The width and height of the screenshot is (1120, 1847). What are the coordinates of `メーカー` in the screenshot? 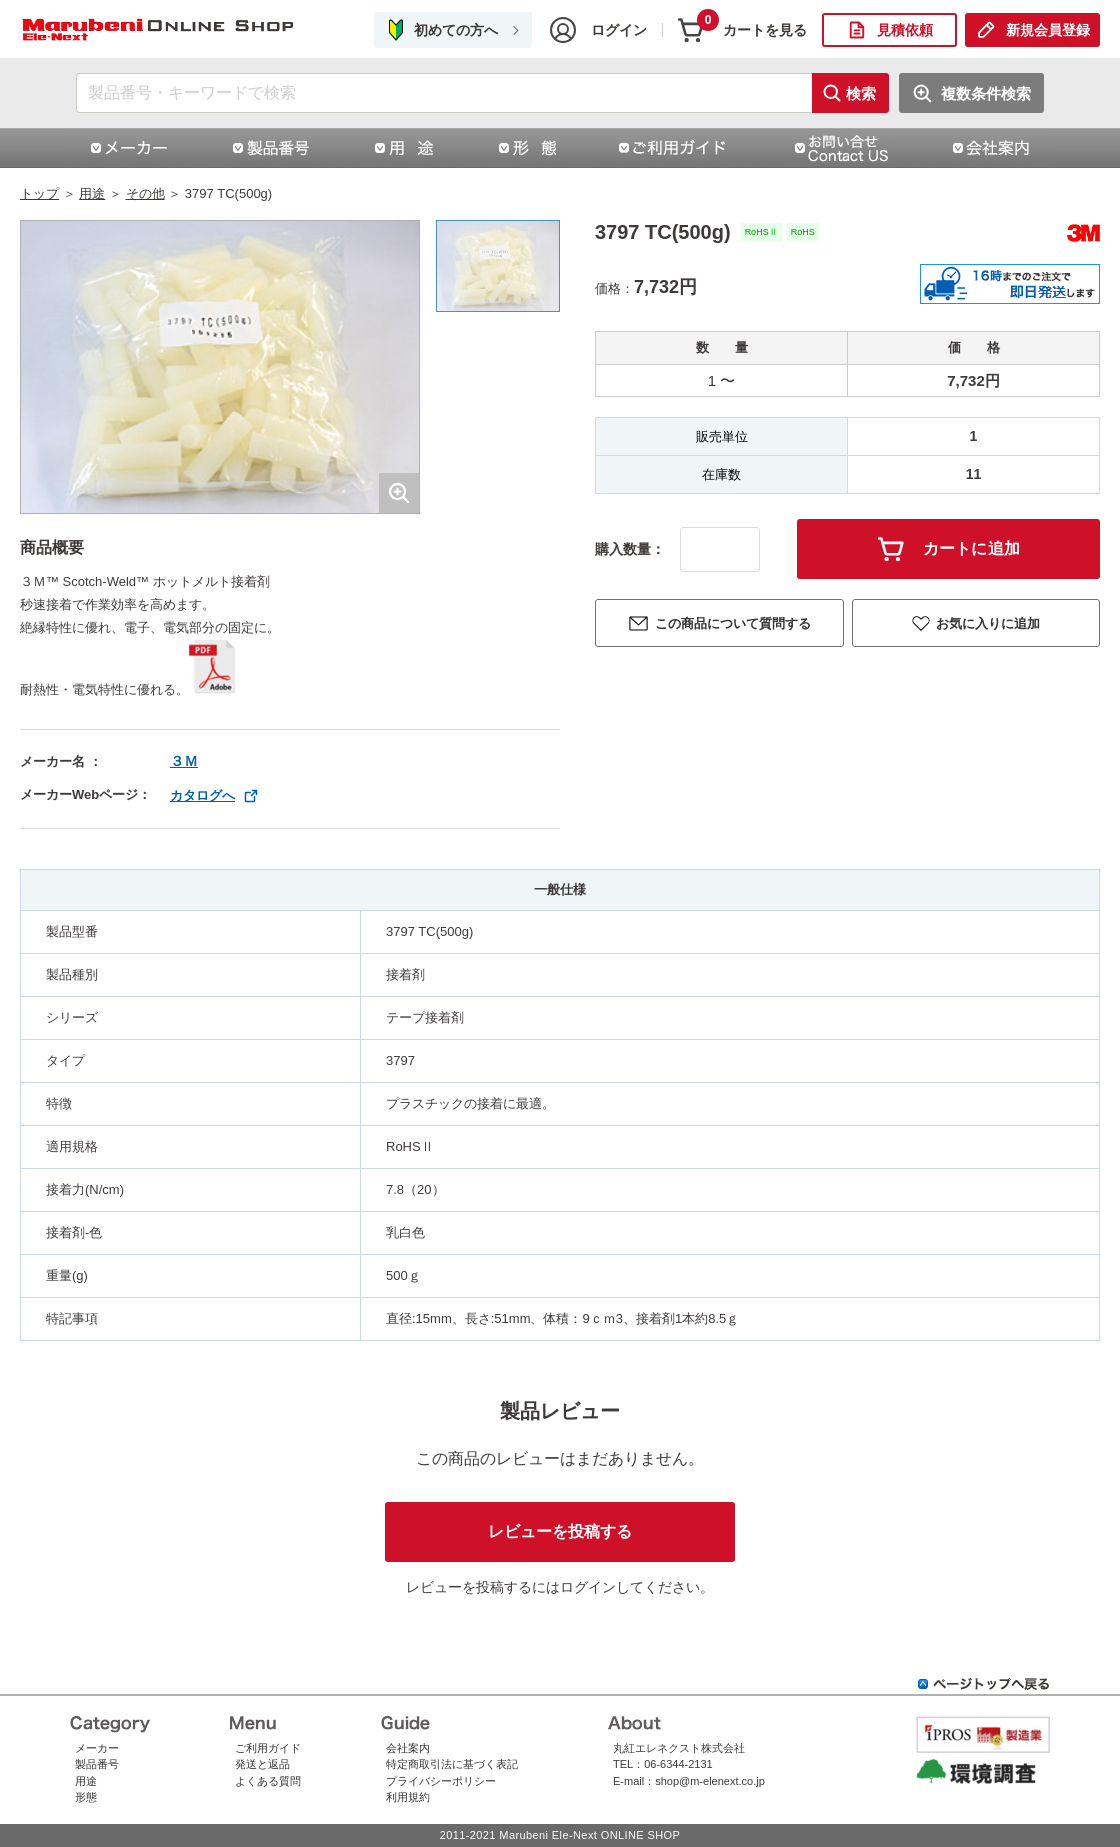 It's located at (97, 1748).